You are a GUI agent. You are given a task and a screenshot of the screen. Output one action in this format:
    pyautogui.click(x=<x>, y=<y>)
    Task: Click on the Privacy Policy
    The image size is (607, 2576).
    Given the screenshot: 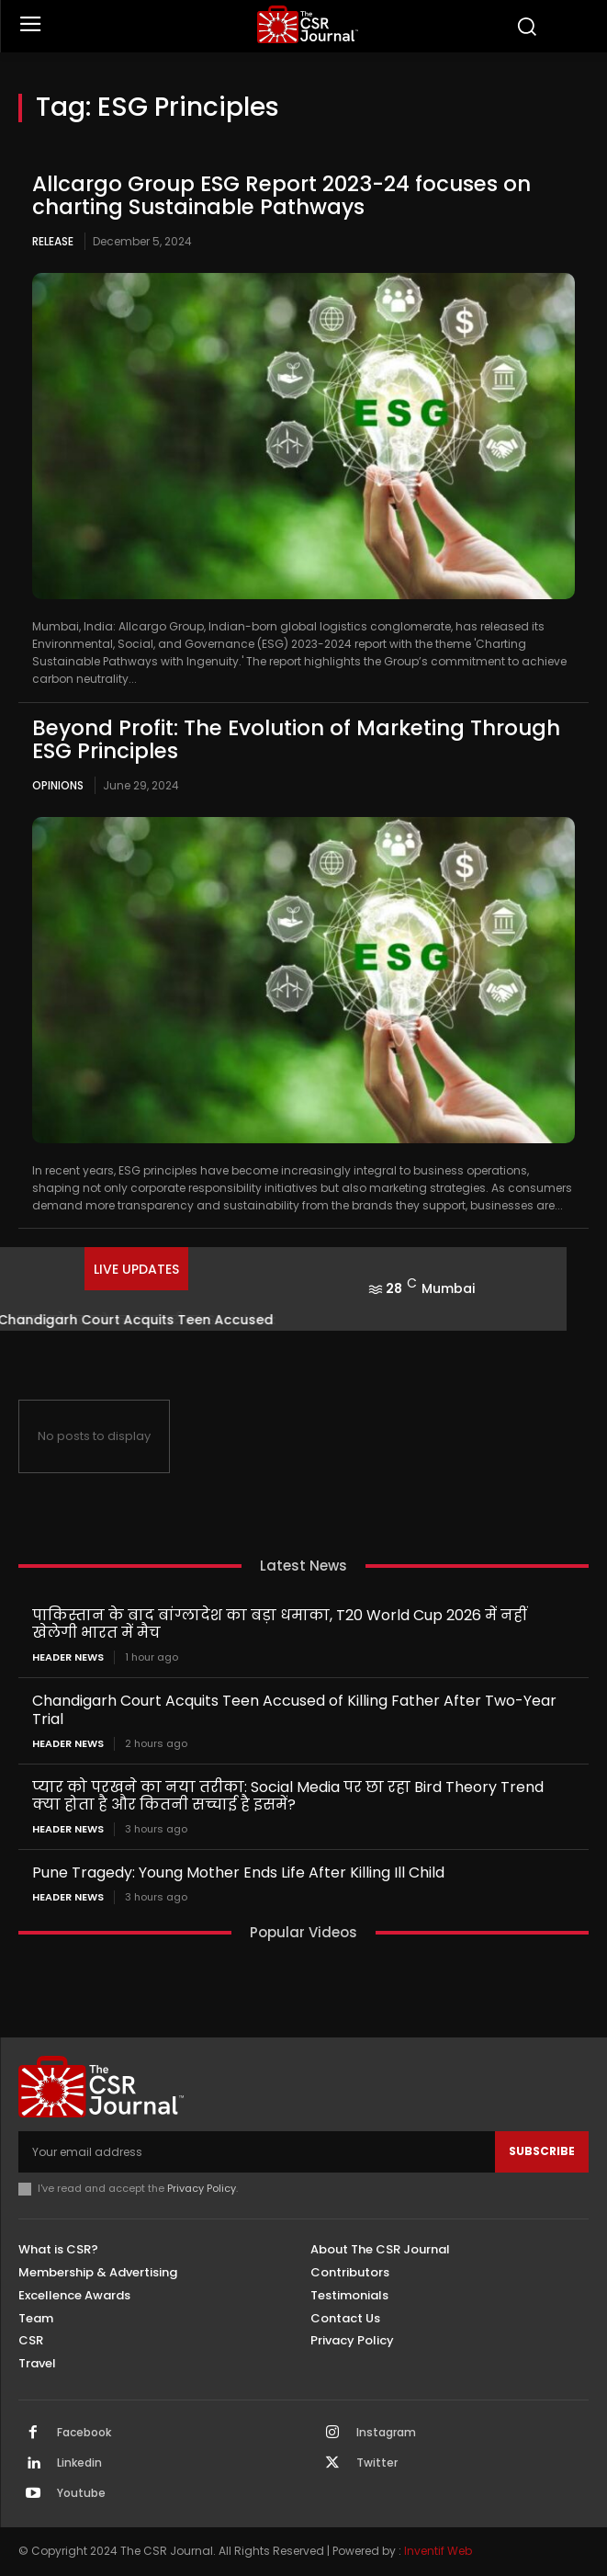 What is the action you would take?
    pyautogui.click(x=201, y=2188)
    